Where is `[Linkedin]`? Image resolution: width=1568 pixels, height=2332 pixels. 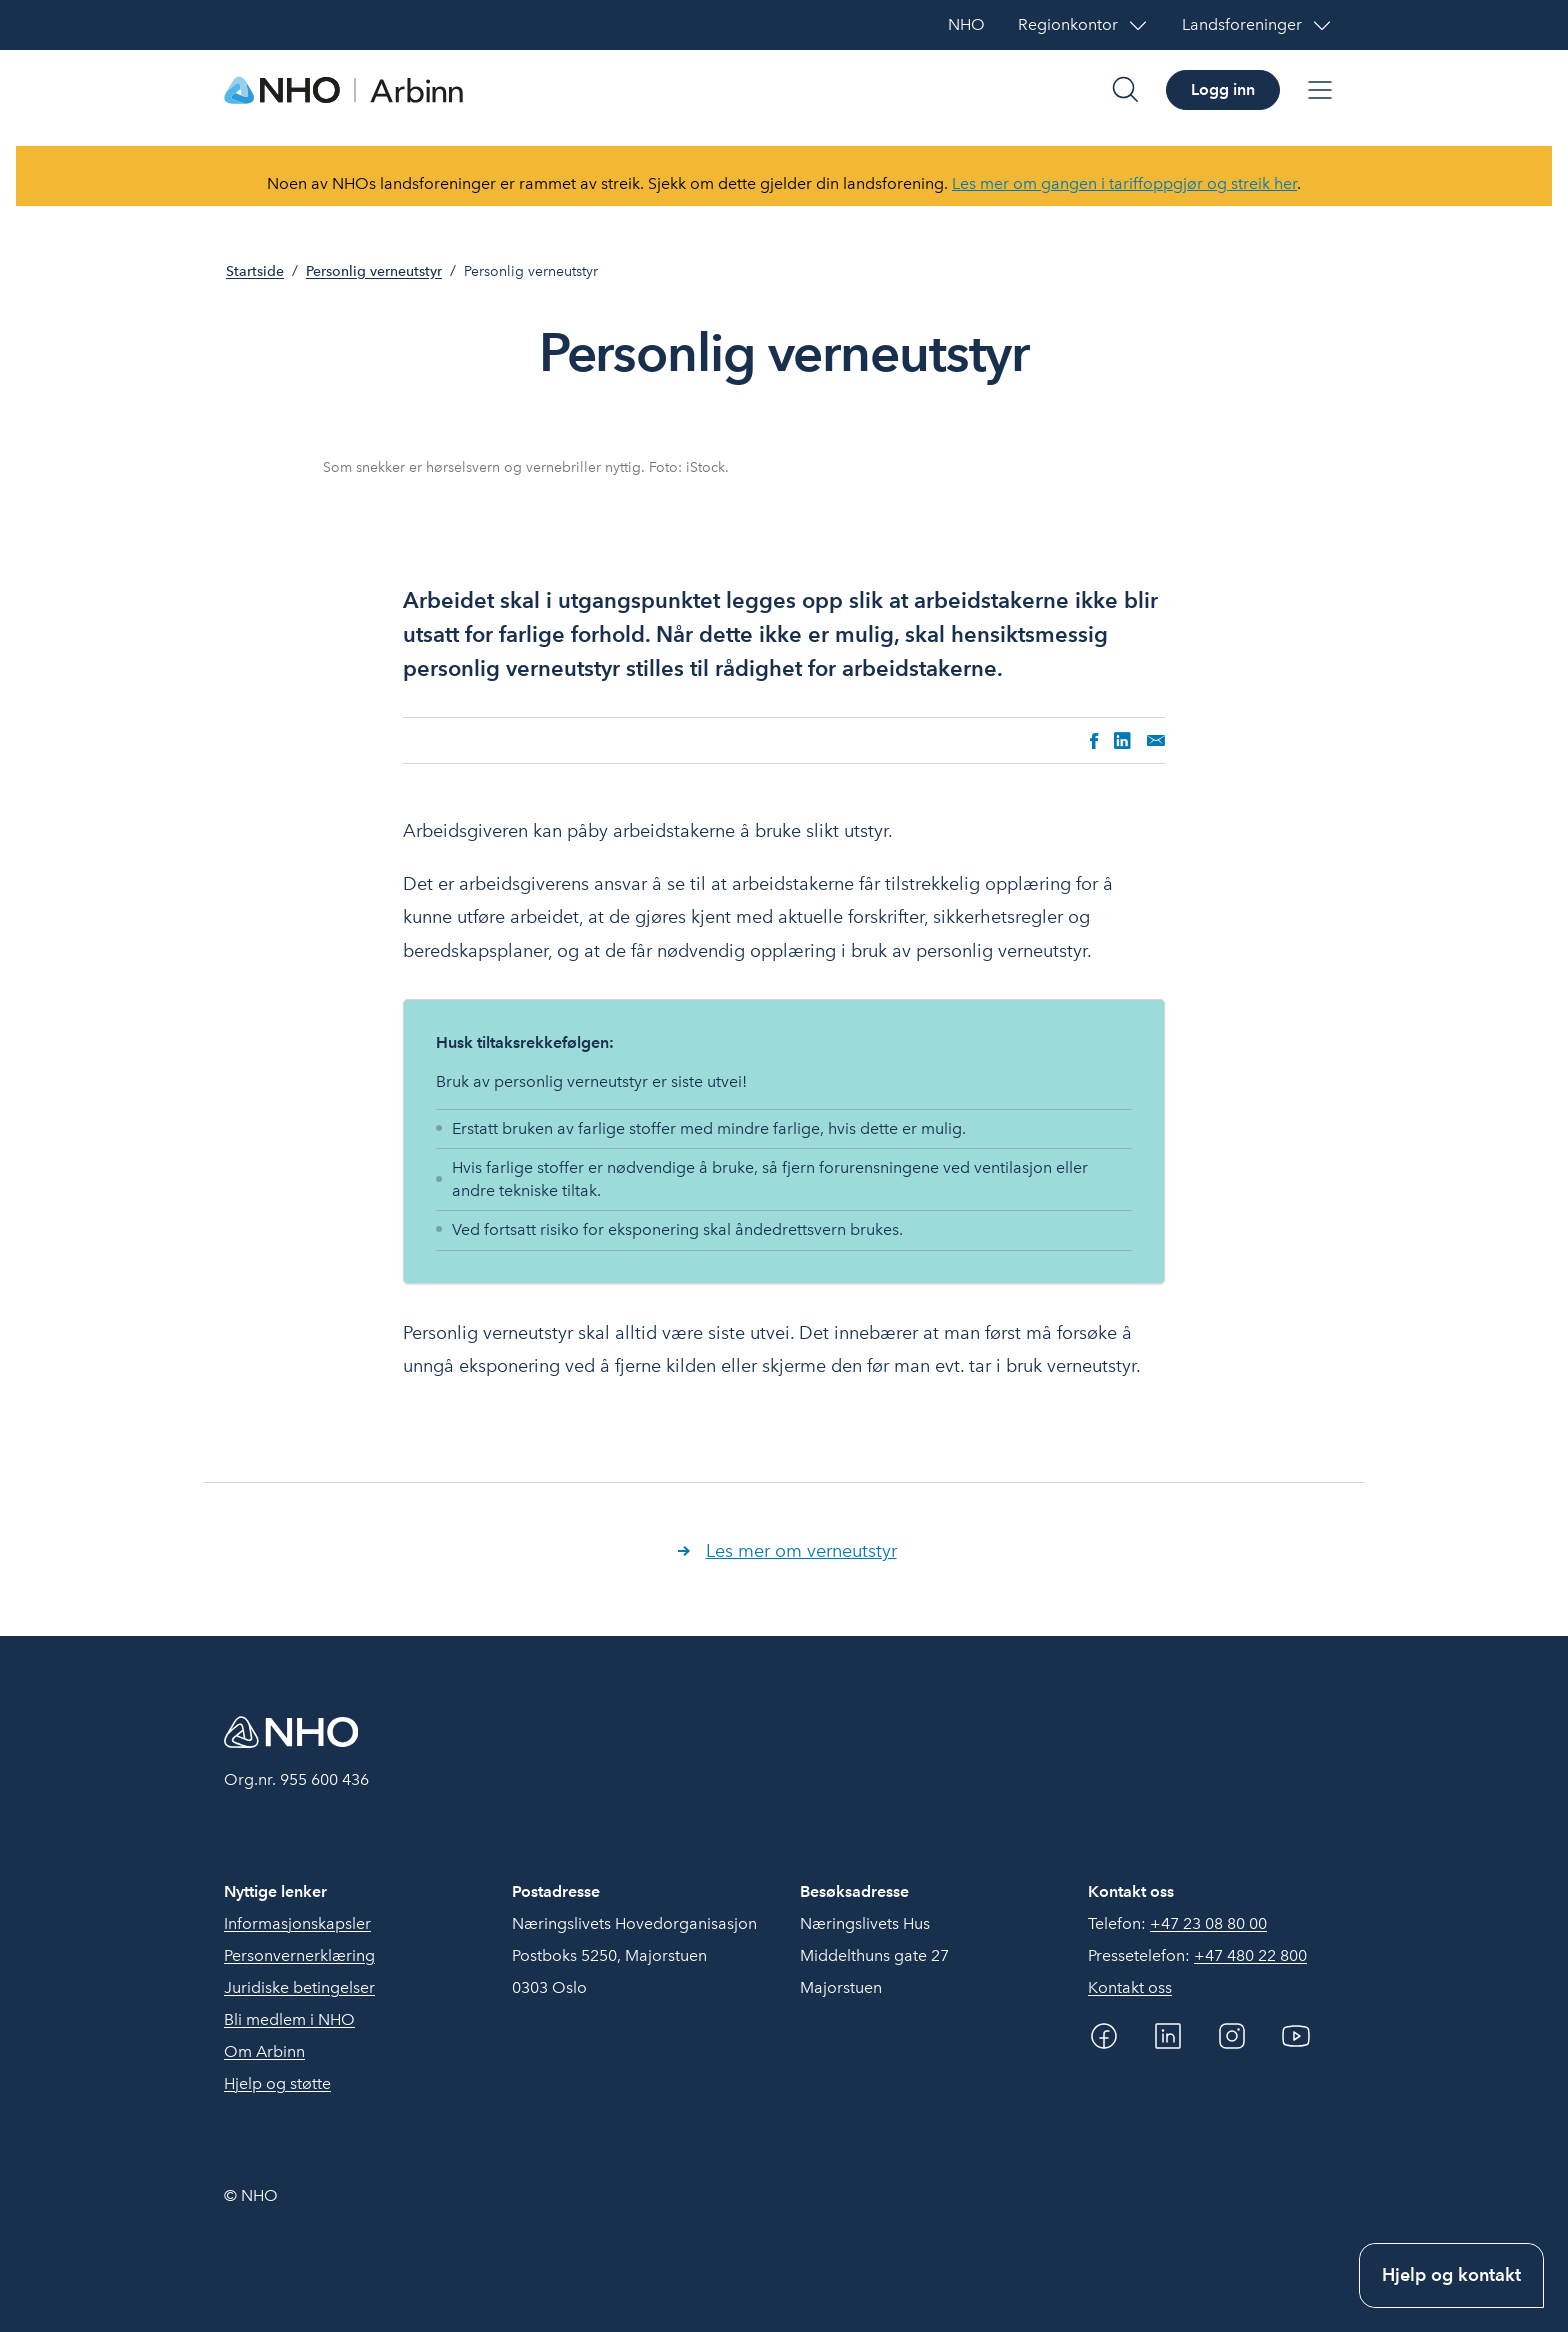
[Linkedin] is located at coordinates (1168, 2036).